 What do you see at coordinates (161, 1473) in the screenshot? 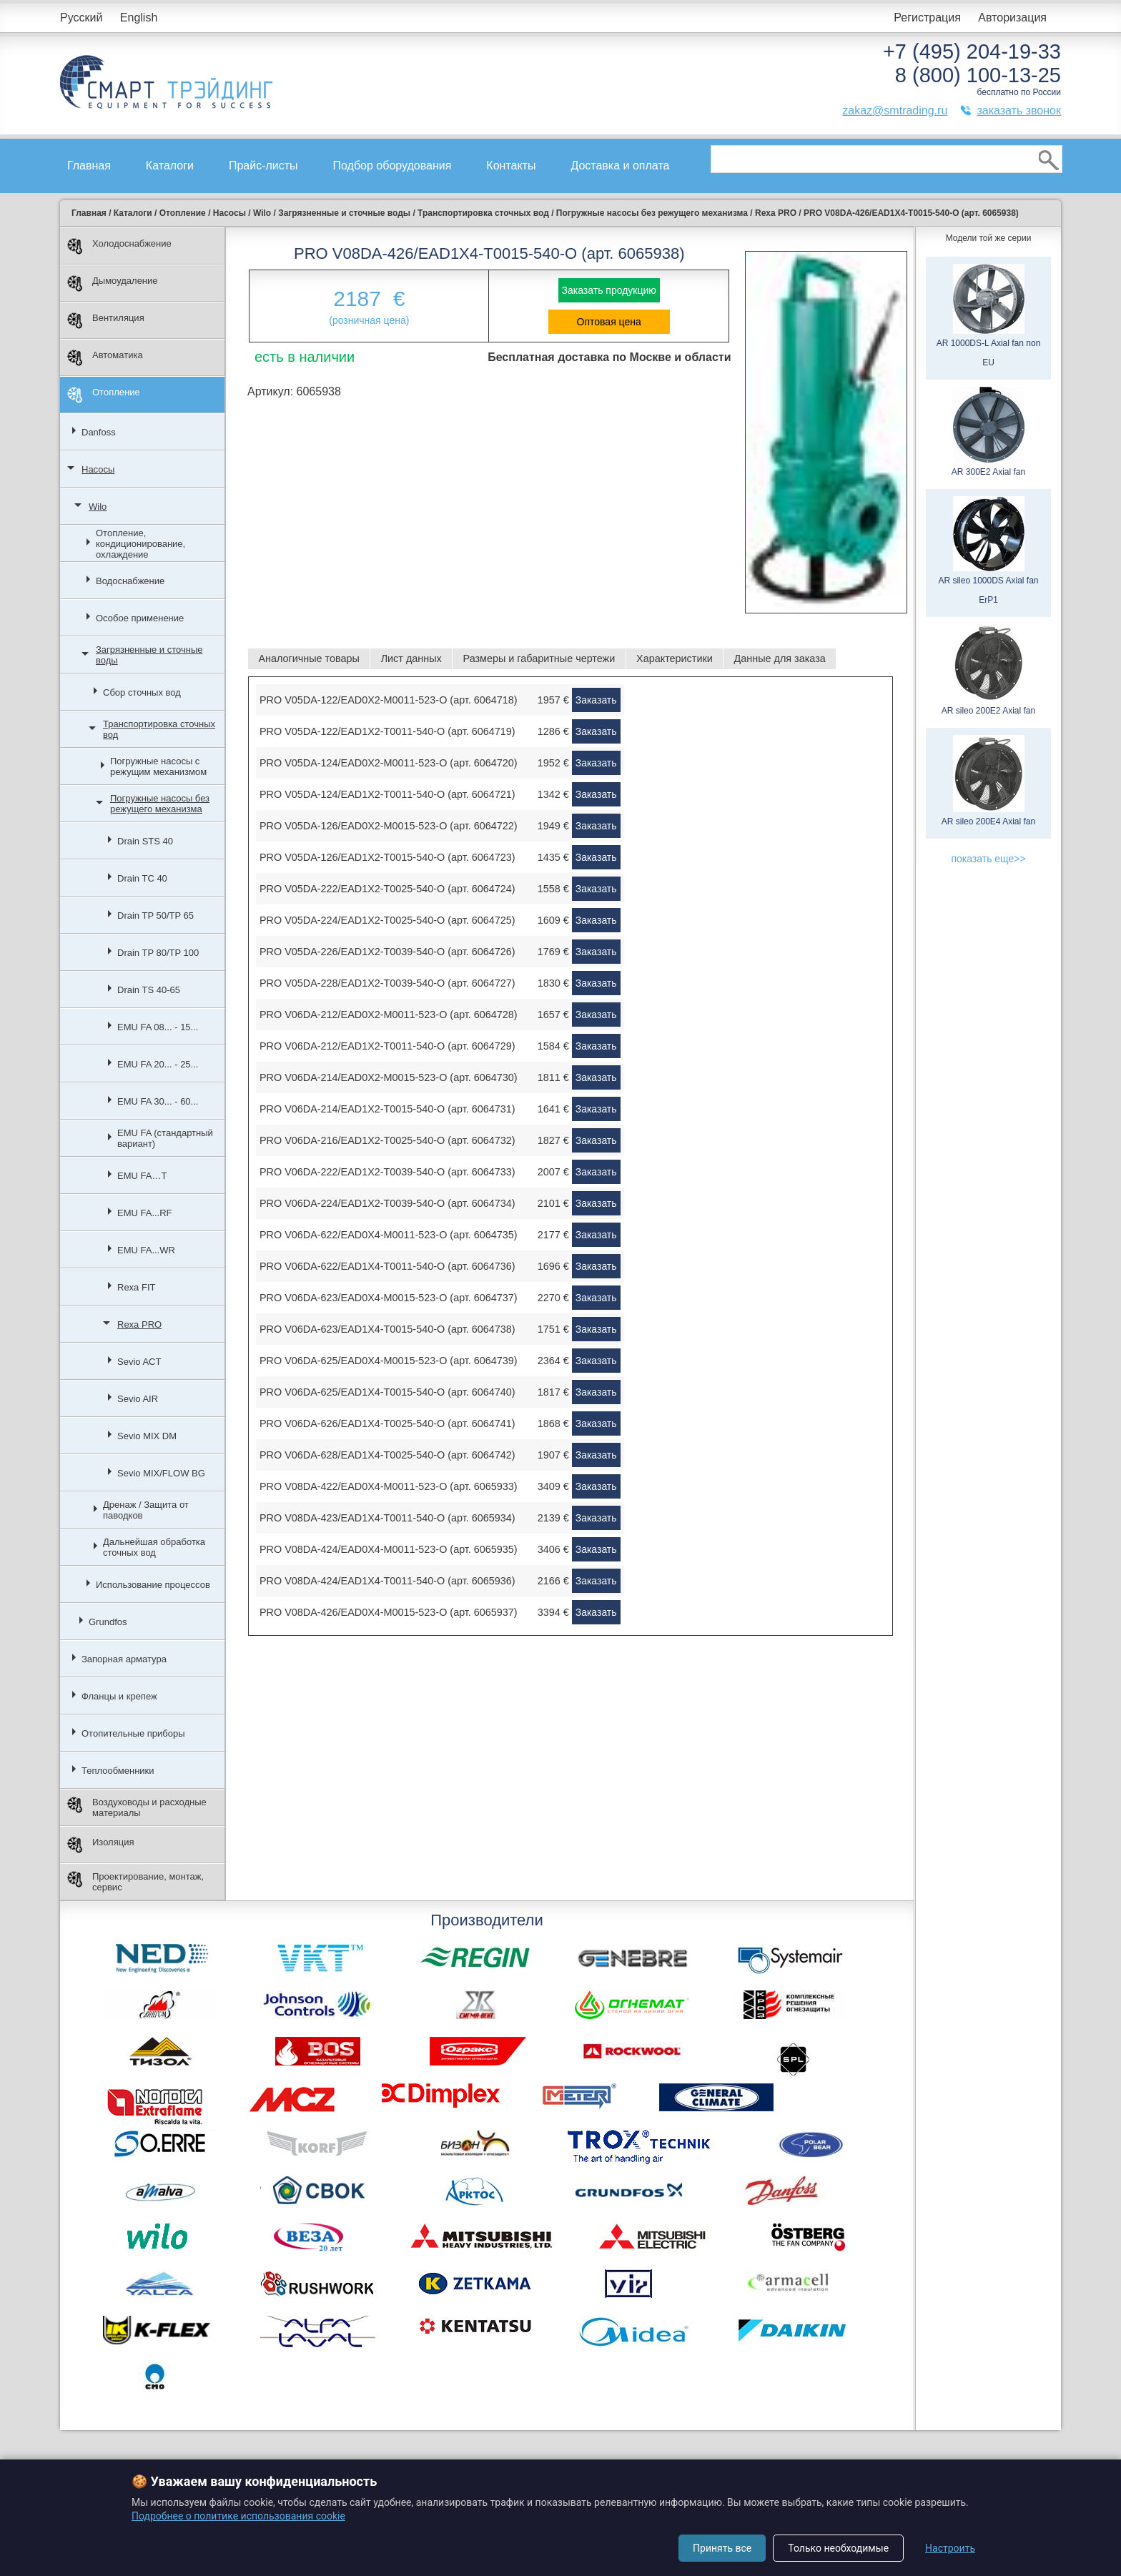
I see `Sevio MIX/FLOW BG` at bounding box center [161, 1473].